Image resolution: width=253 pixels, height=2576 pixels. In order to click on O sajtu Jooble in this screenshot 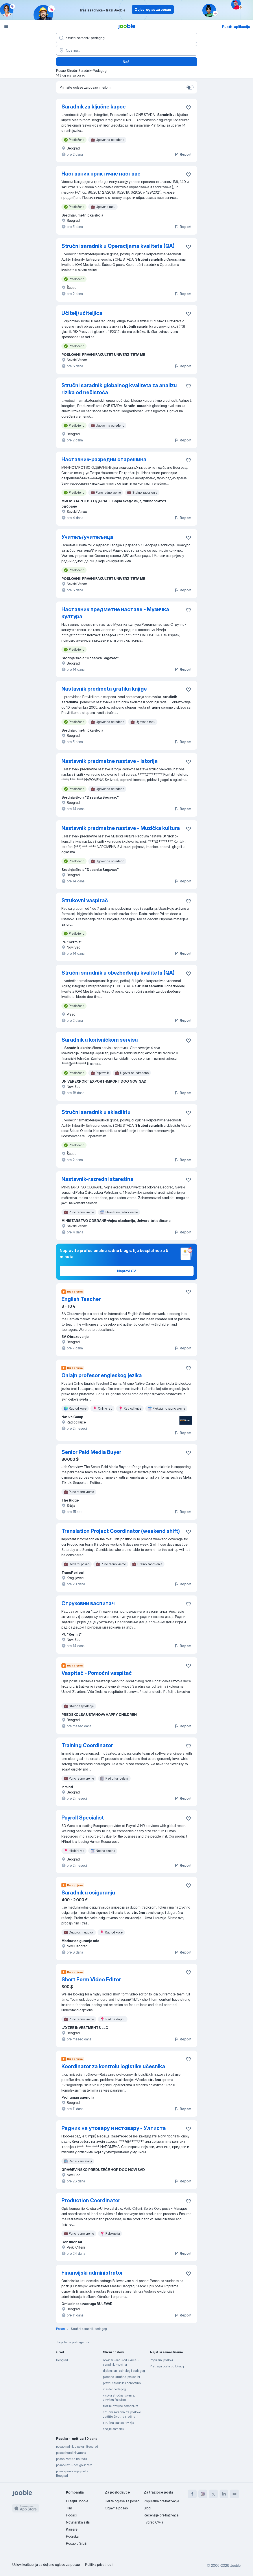, I will do `click(77, 2501)`.